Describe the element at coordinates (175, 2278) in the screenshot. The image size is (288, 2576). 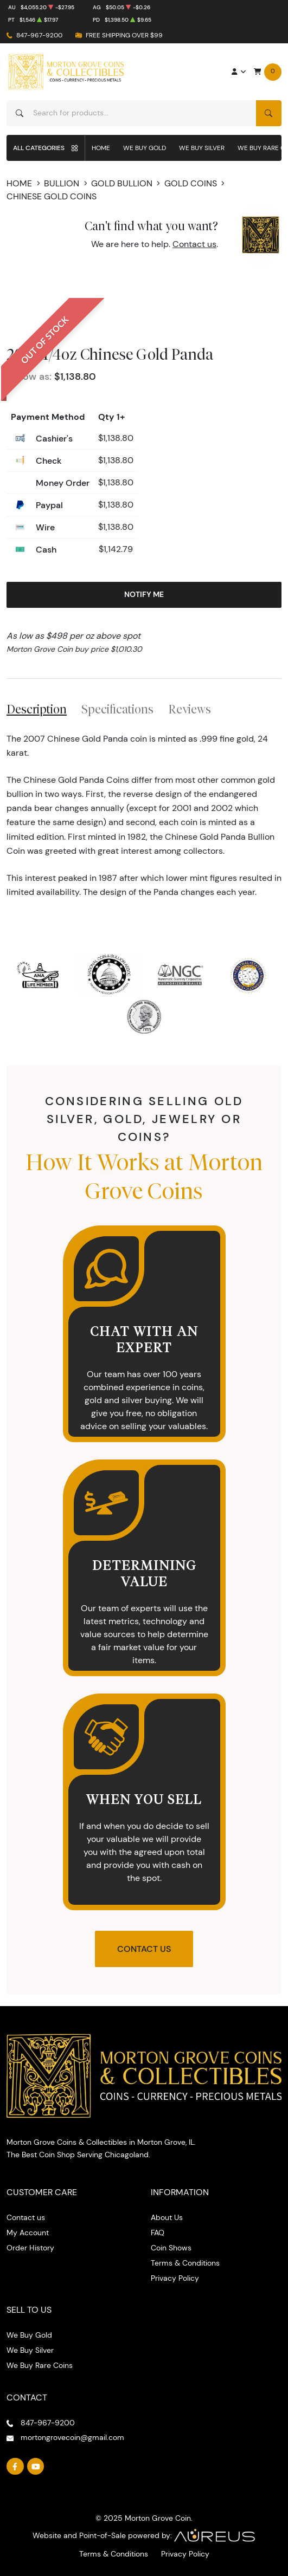
I see `Privacy Policy` at that location.